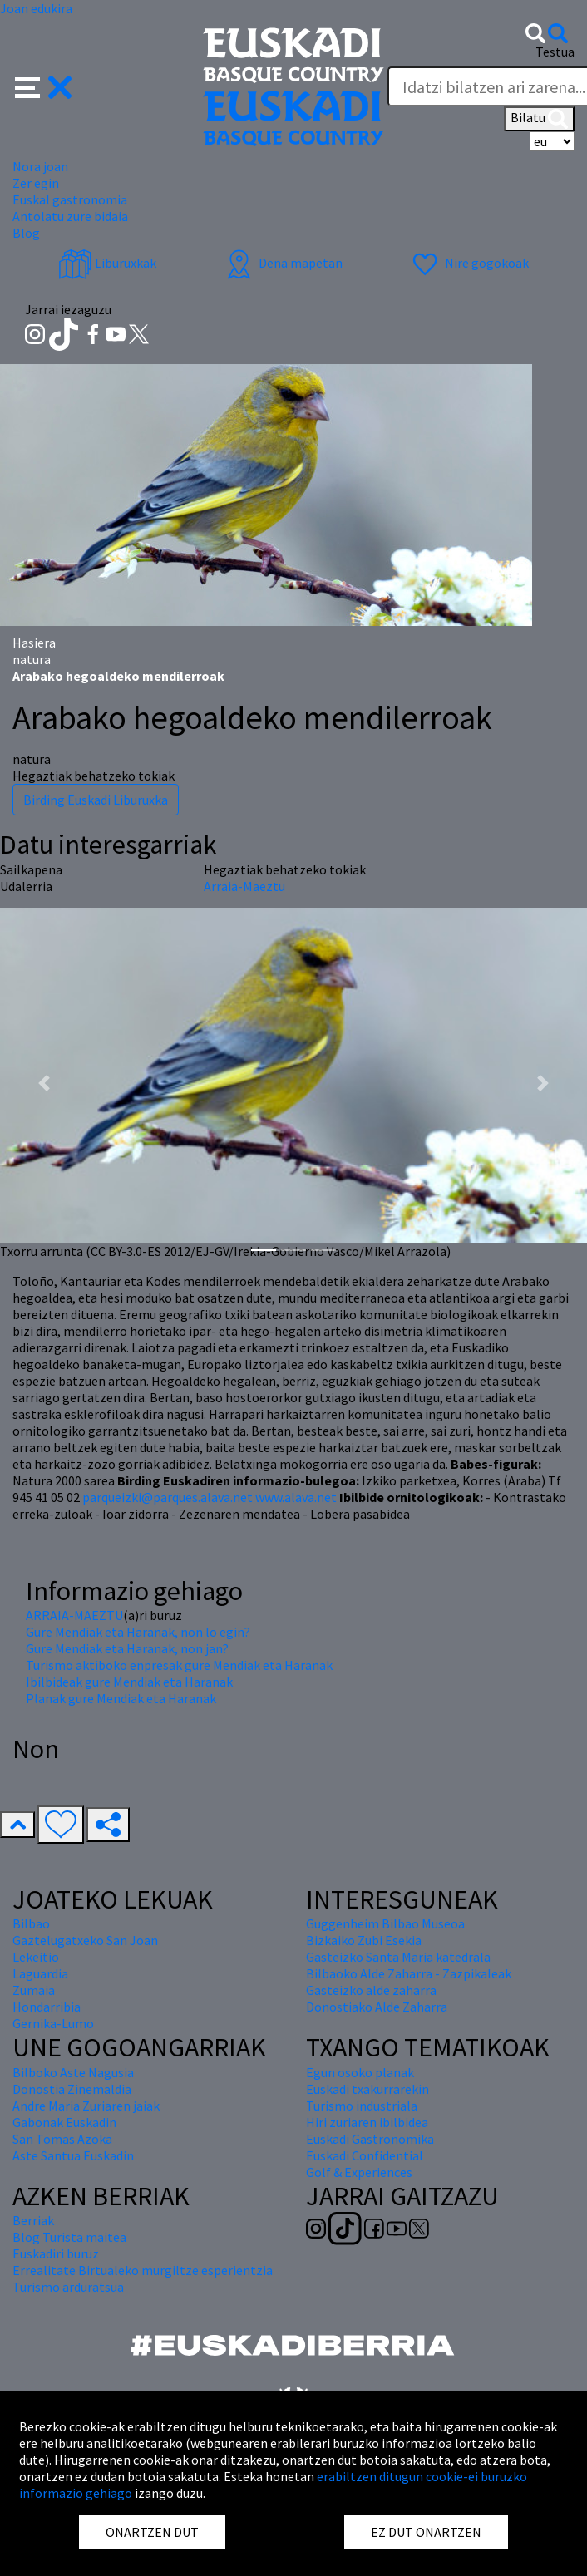 This screenshot has width=587, height=2576. Describe the element at coordinates (64, 2122) in the screenshot. I see `Gabonak Euskadin` at that location.